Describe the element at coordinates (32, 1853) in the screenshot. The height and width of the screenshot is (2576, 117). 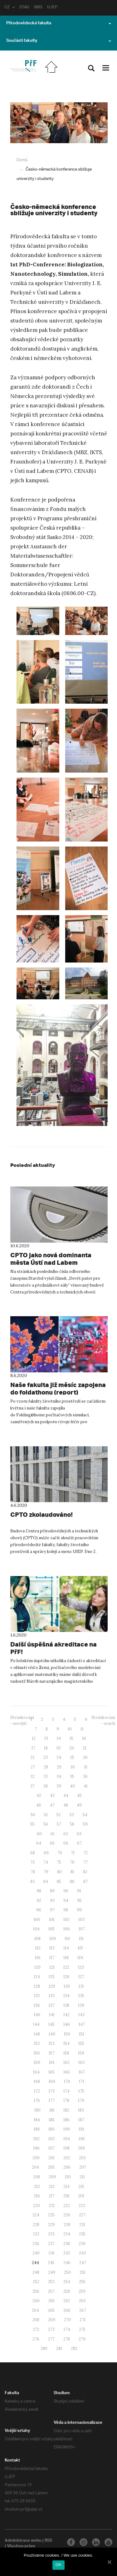
I see `68` at that location.